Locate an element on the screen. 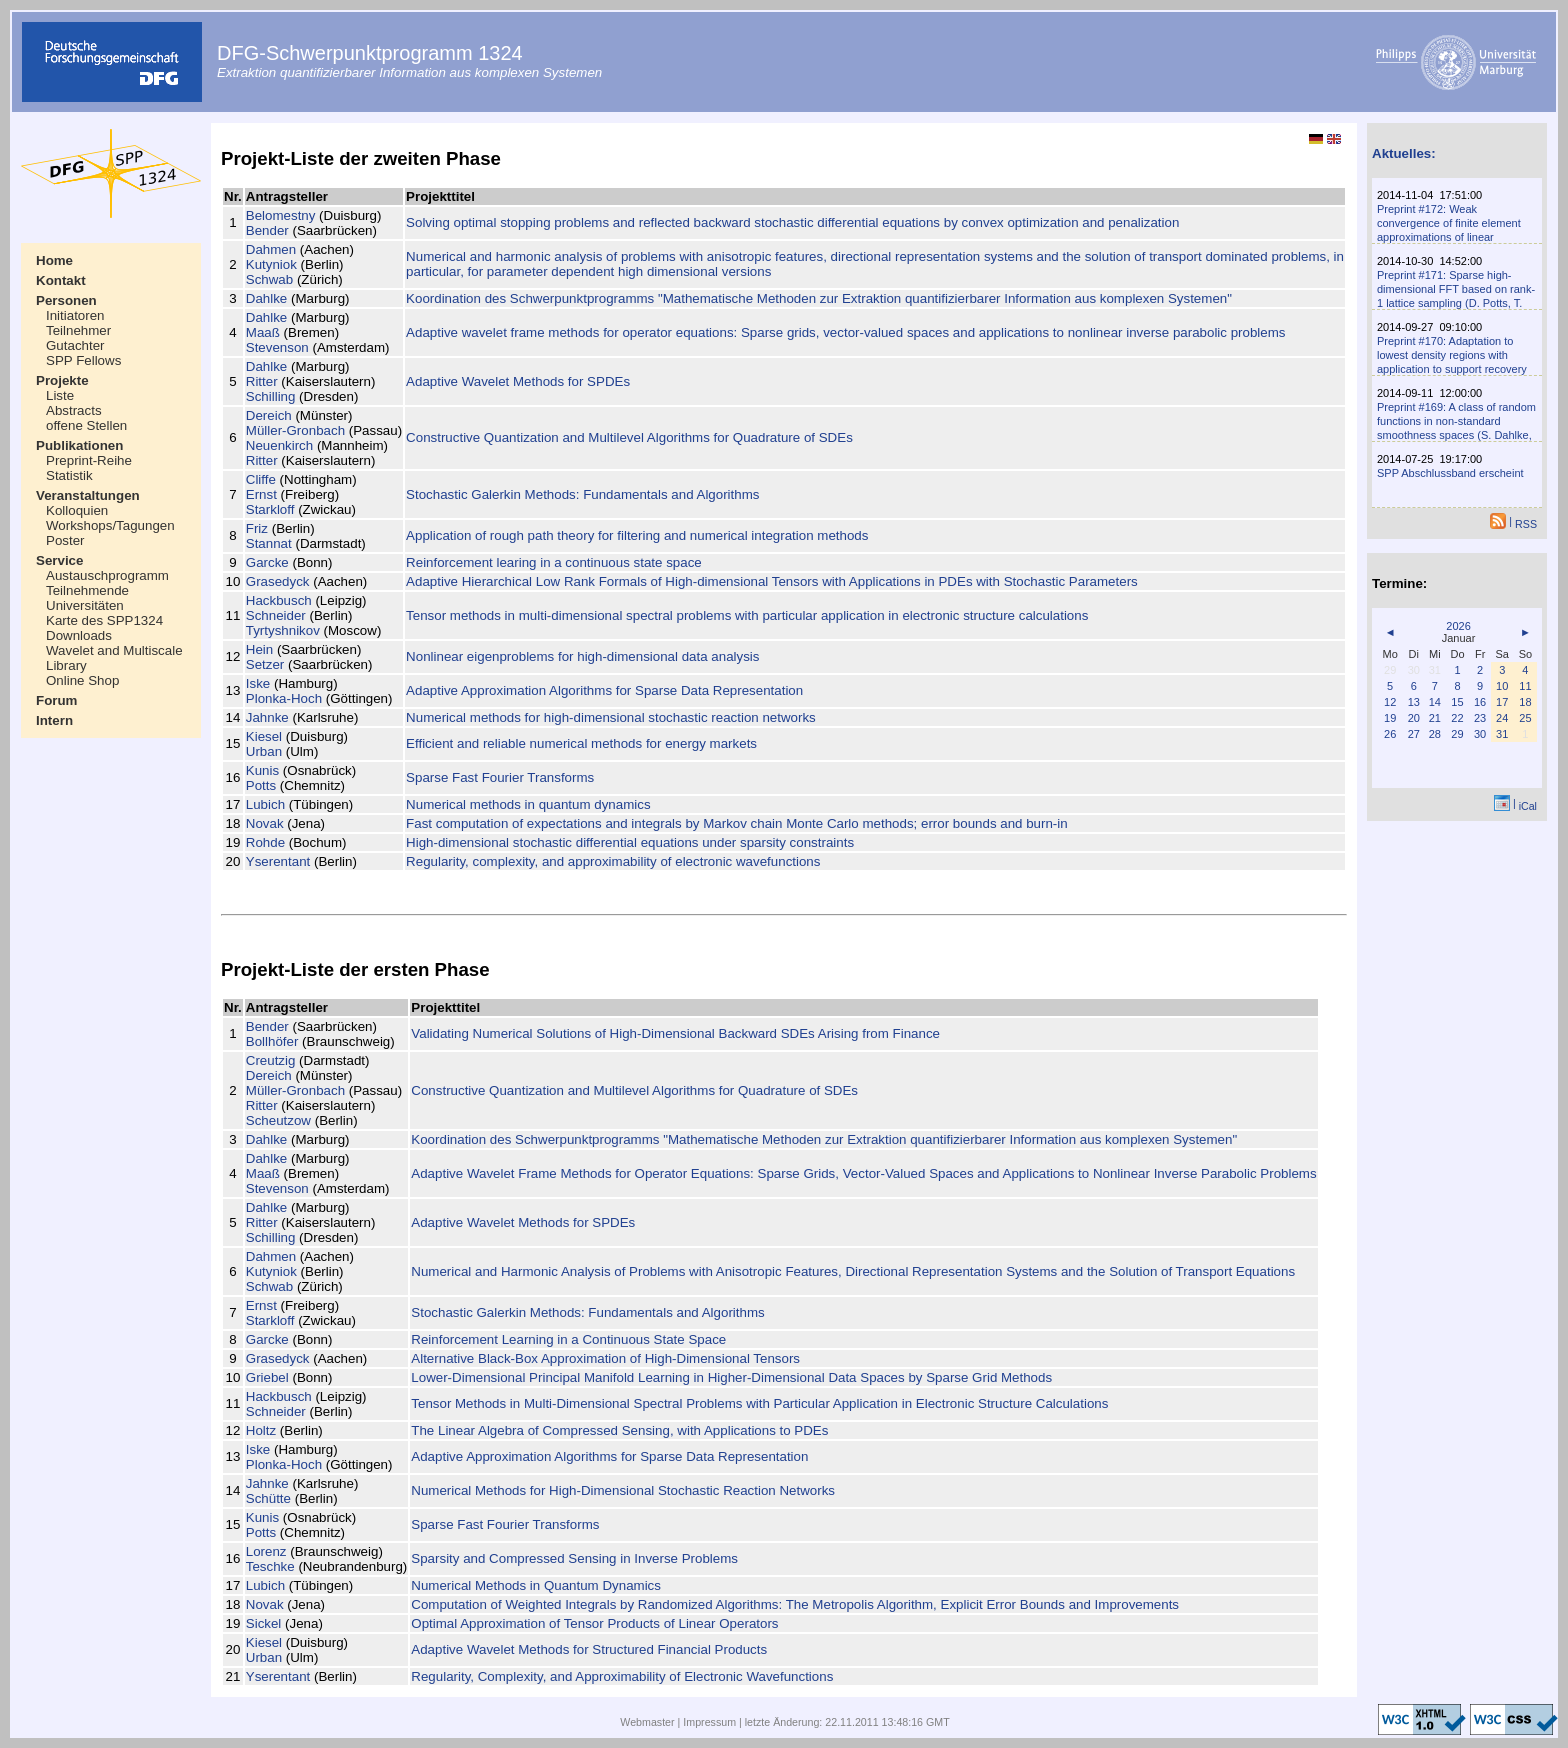  Grasedyck is located at coordinates (278, 581).